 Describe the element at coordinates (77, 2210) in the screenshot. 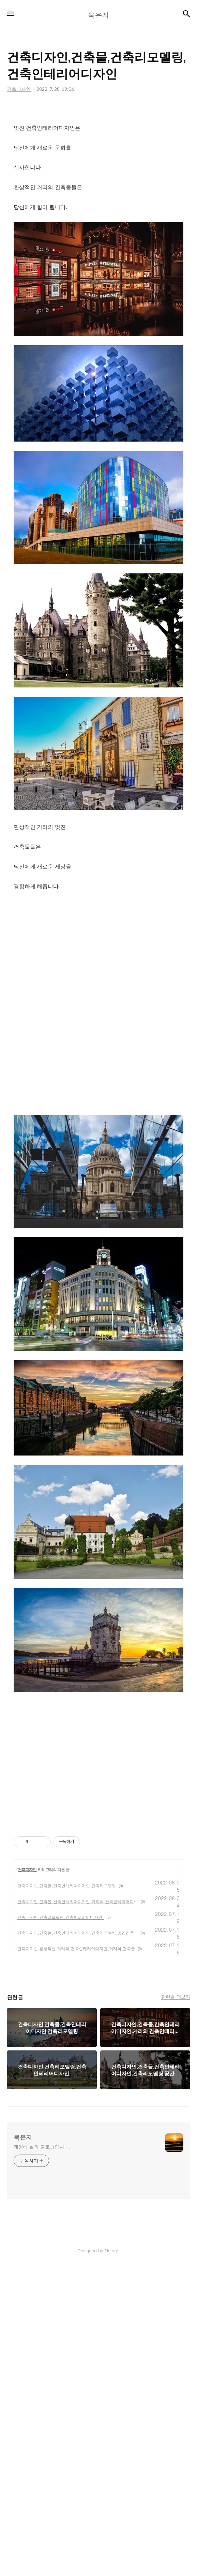

I see `건축디자인,건축물,건축인테리어디자인,거리의 건축인테리어디자인` at that location.